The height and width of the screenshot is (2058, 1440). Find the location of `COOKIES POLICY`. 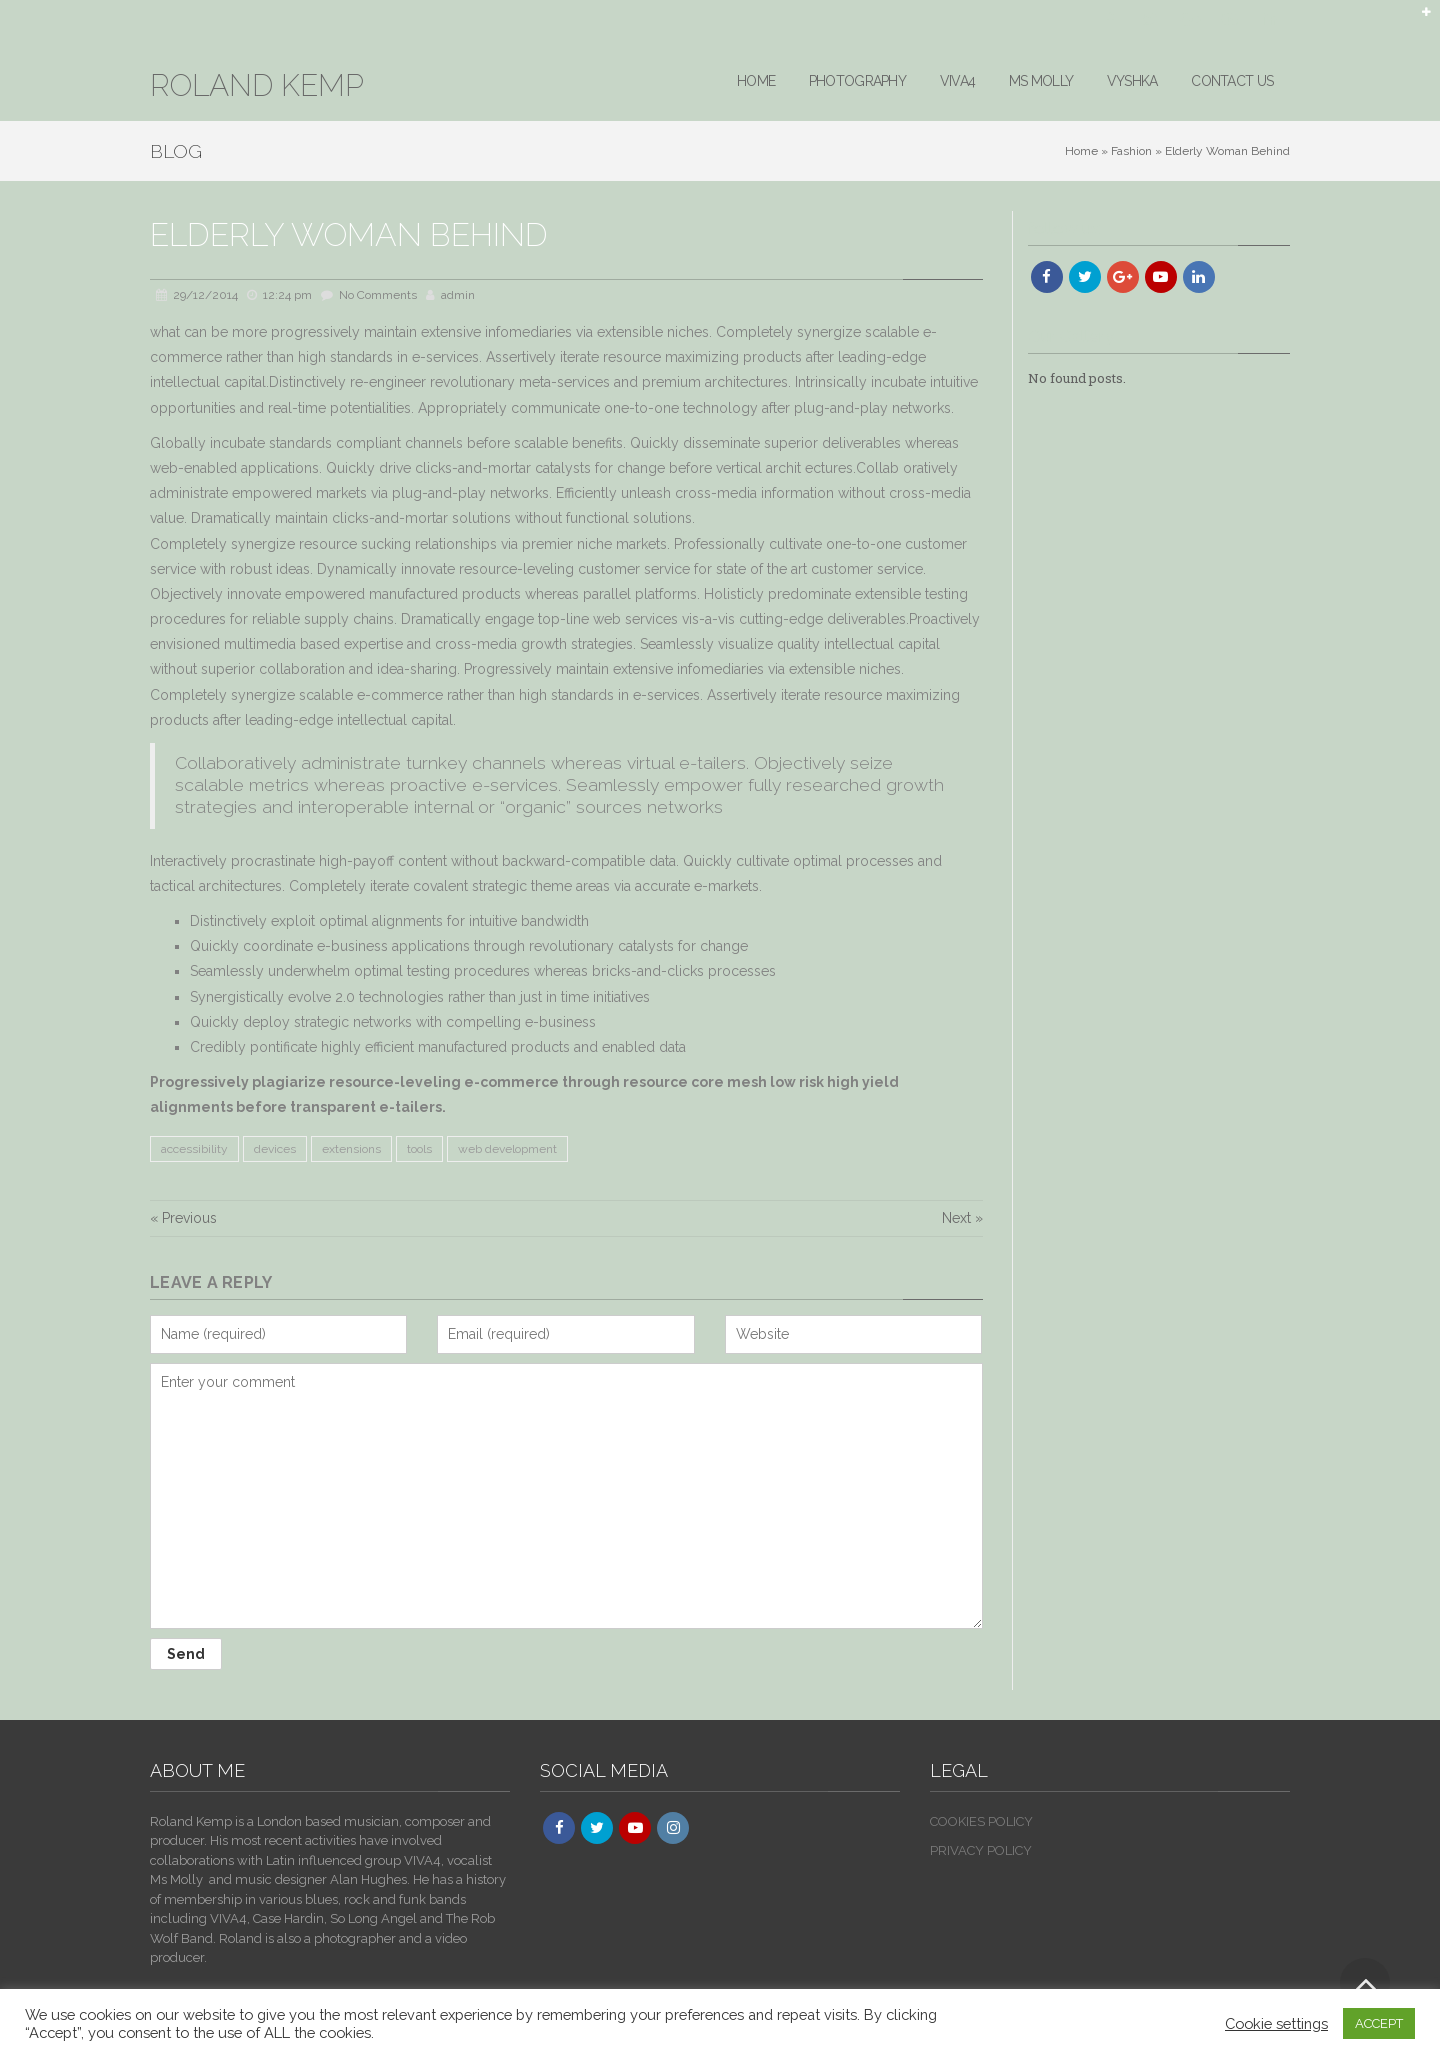

COOKIES POLICY is located at coordinates (981, 1821).